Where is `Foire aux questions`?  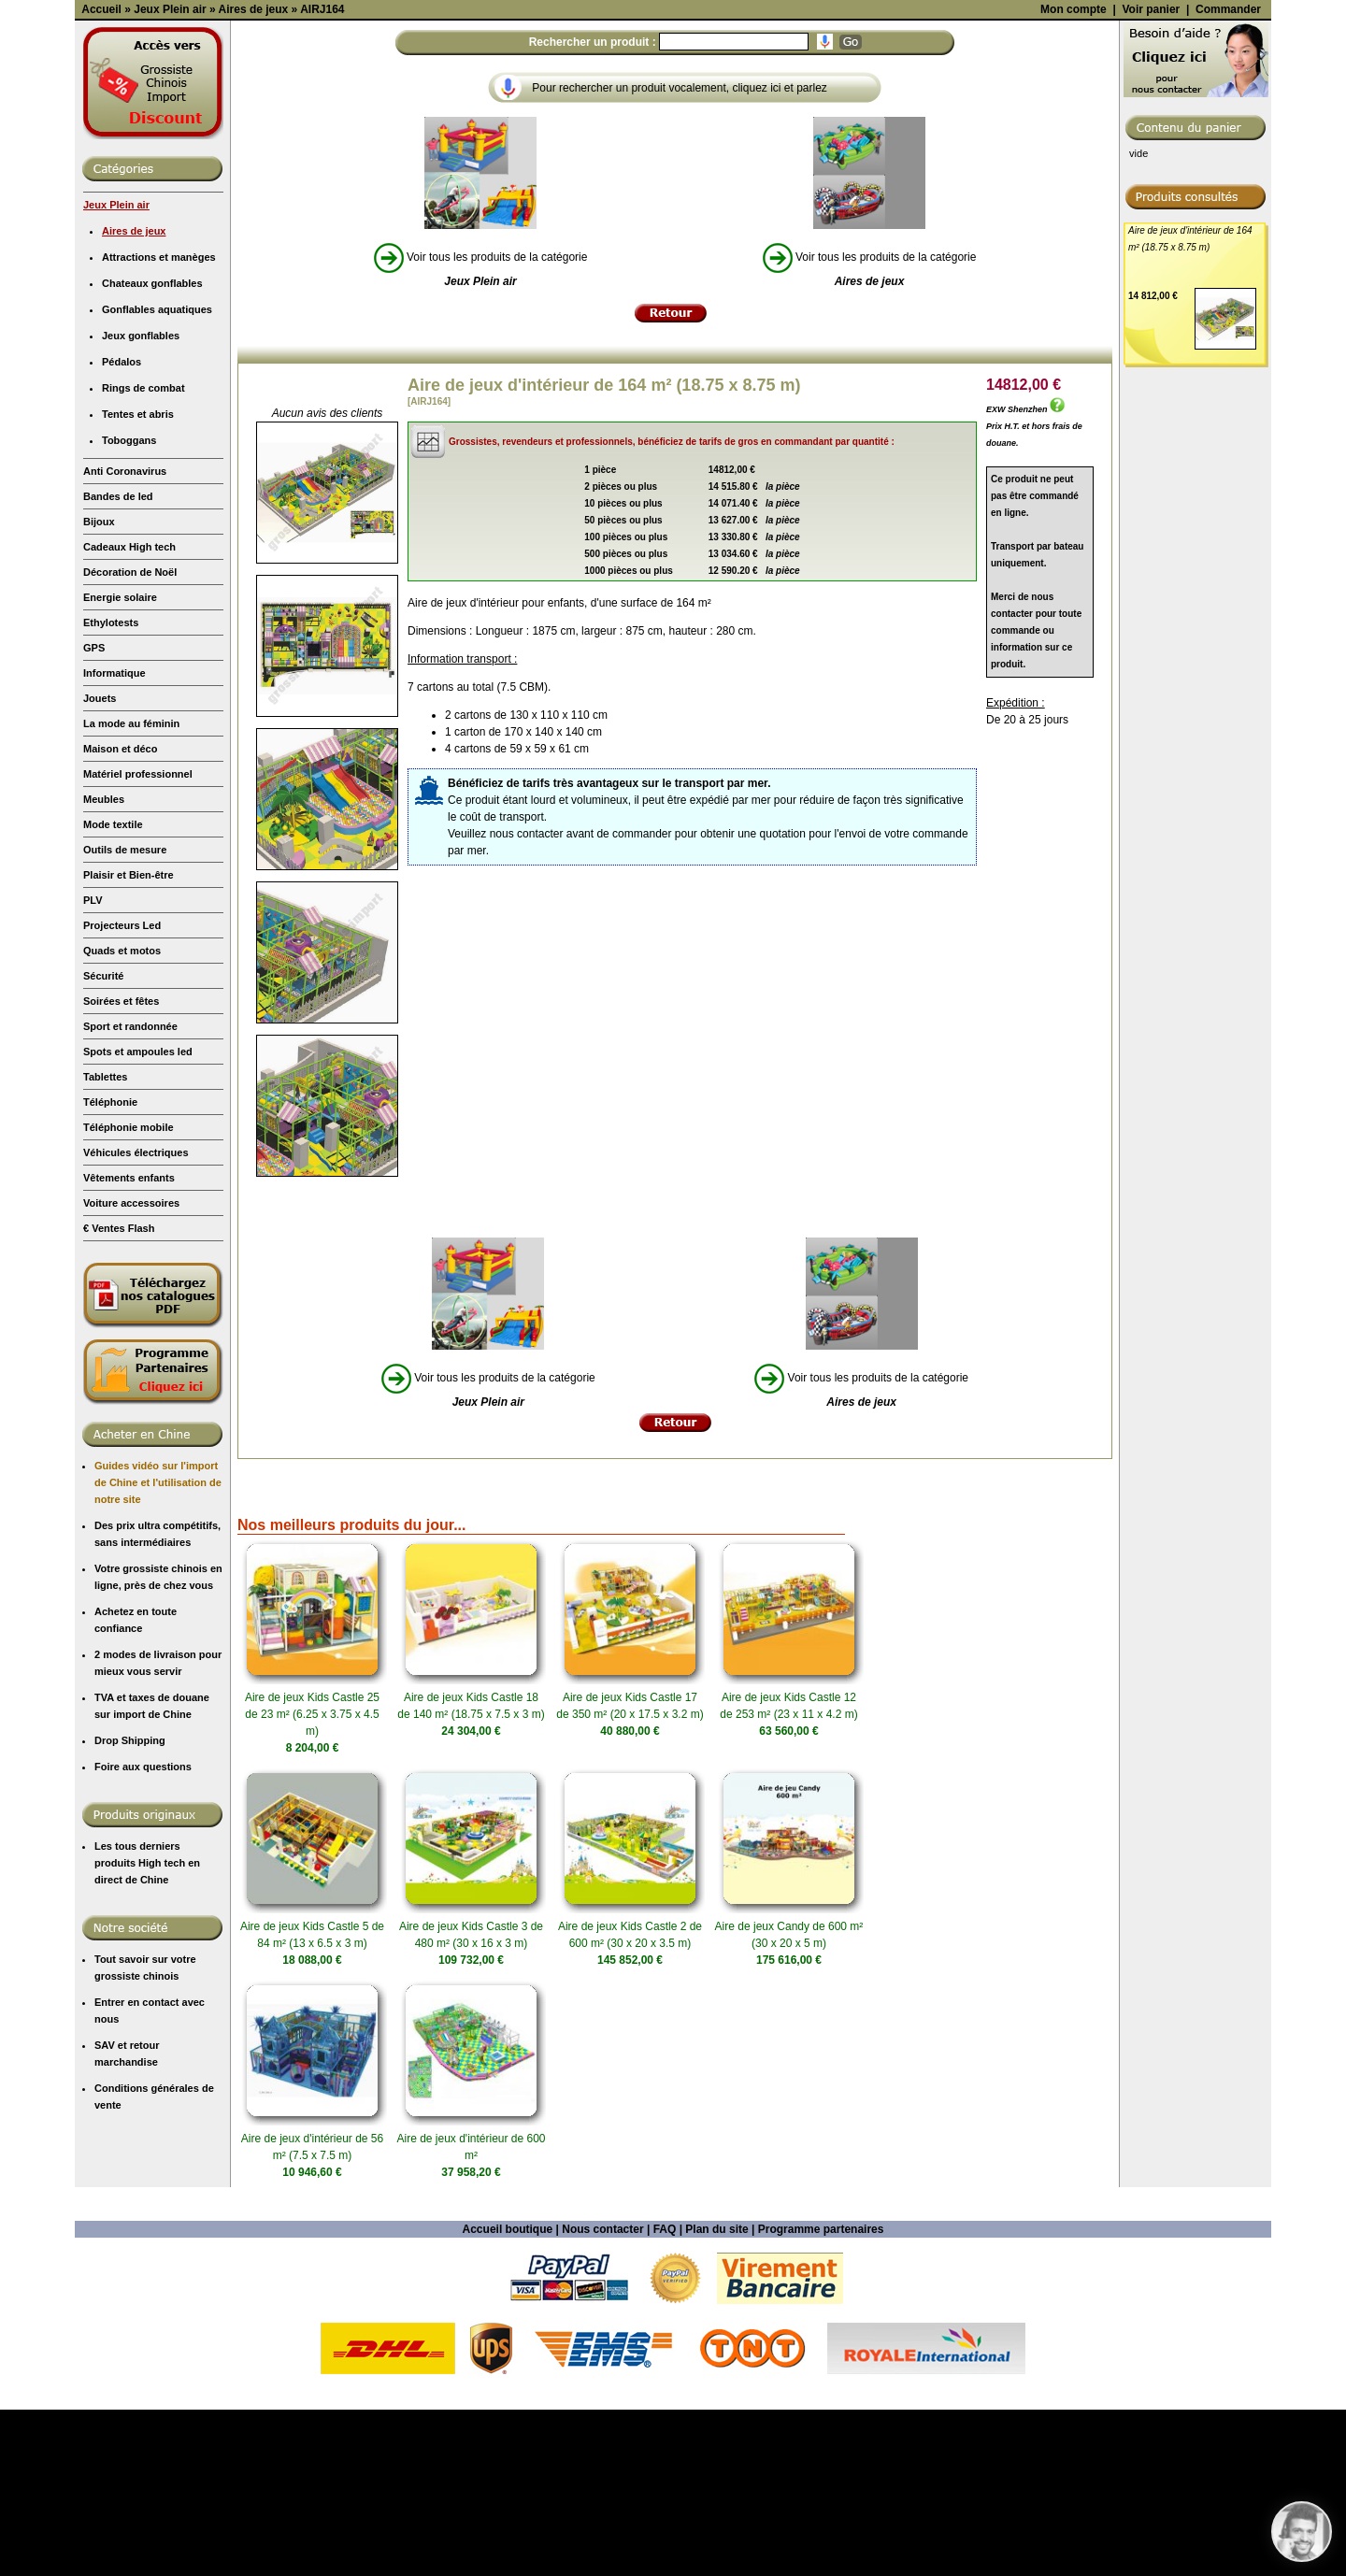
Foire aux questions is located at coordinates (143, 1933).